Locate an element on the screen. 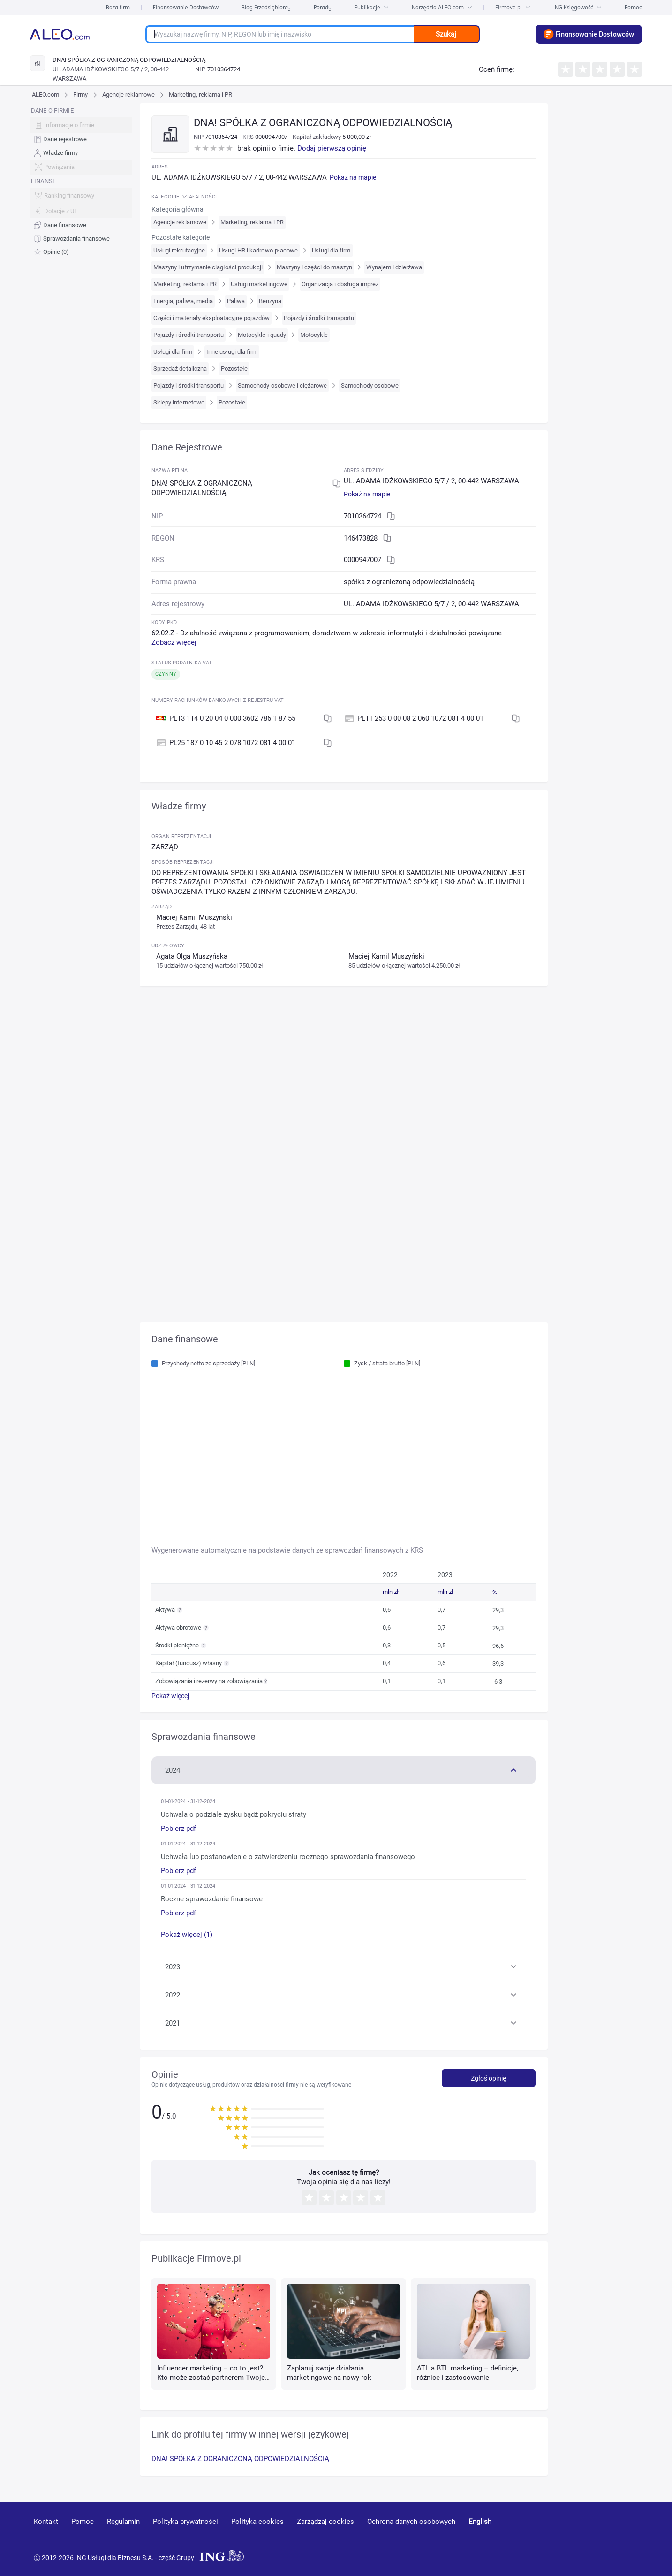 This screenshot has height=2576, width=672. Wynajem i dzierżawa is located at coordinates (394, 267).